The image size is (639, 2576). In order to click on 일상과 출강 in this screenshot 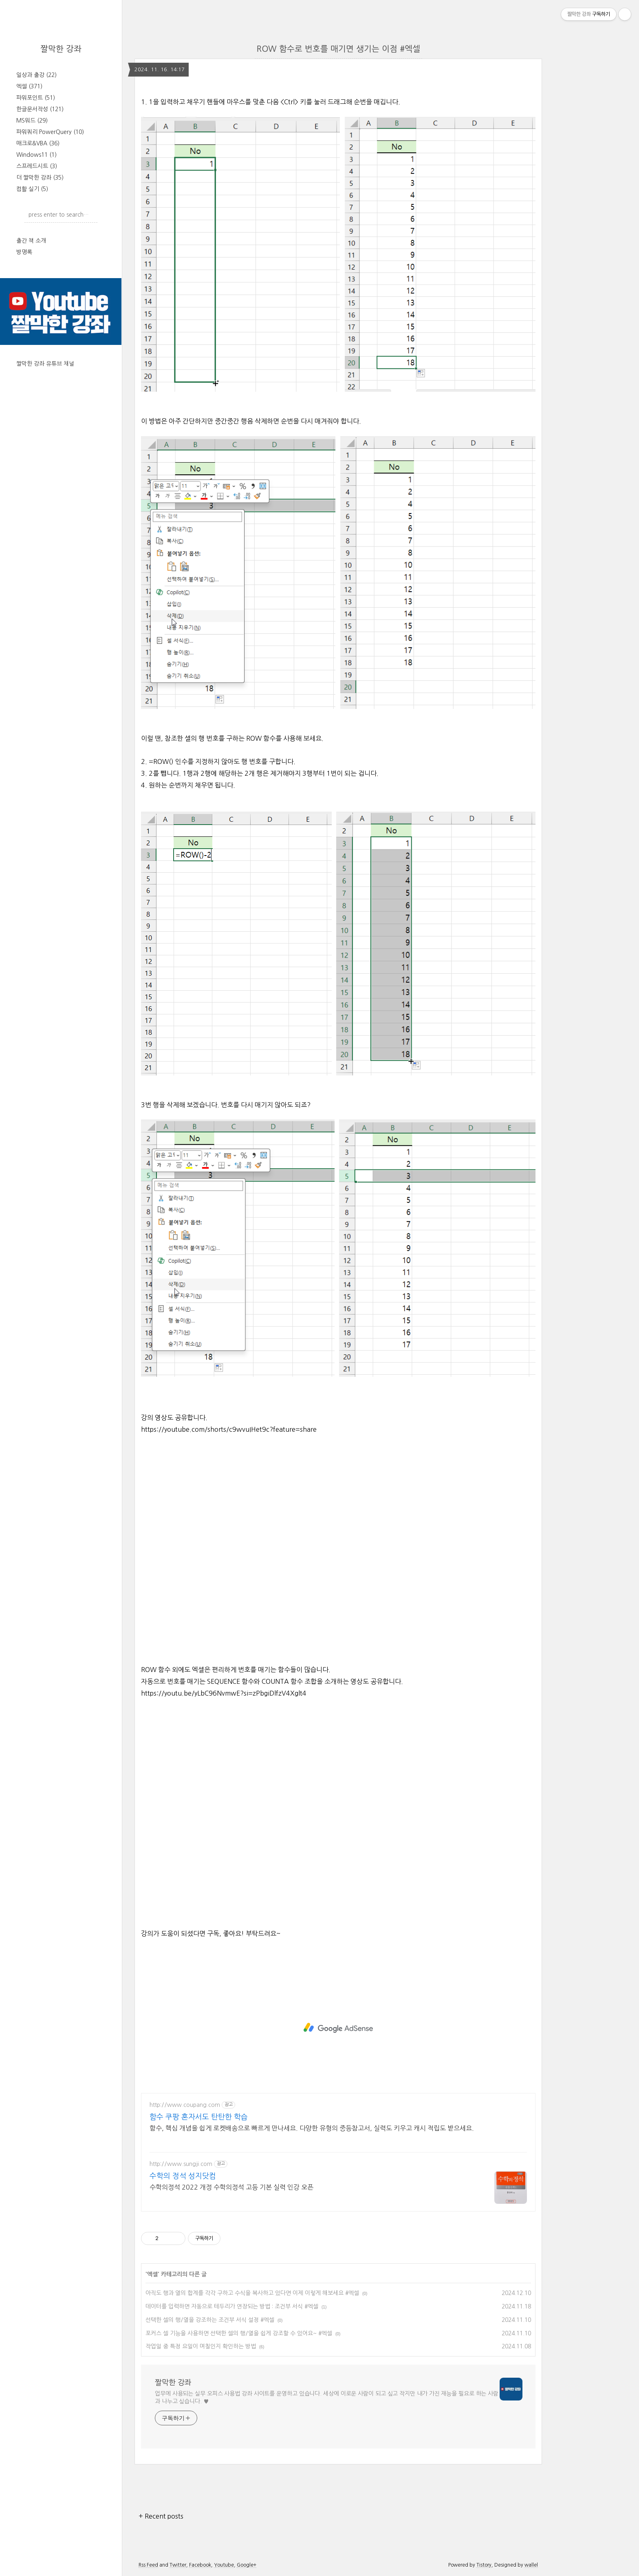, I will do `click(36, 75)`.